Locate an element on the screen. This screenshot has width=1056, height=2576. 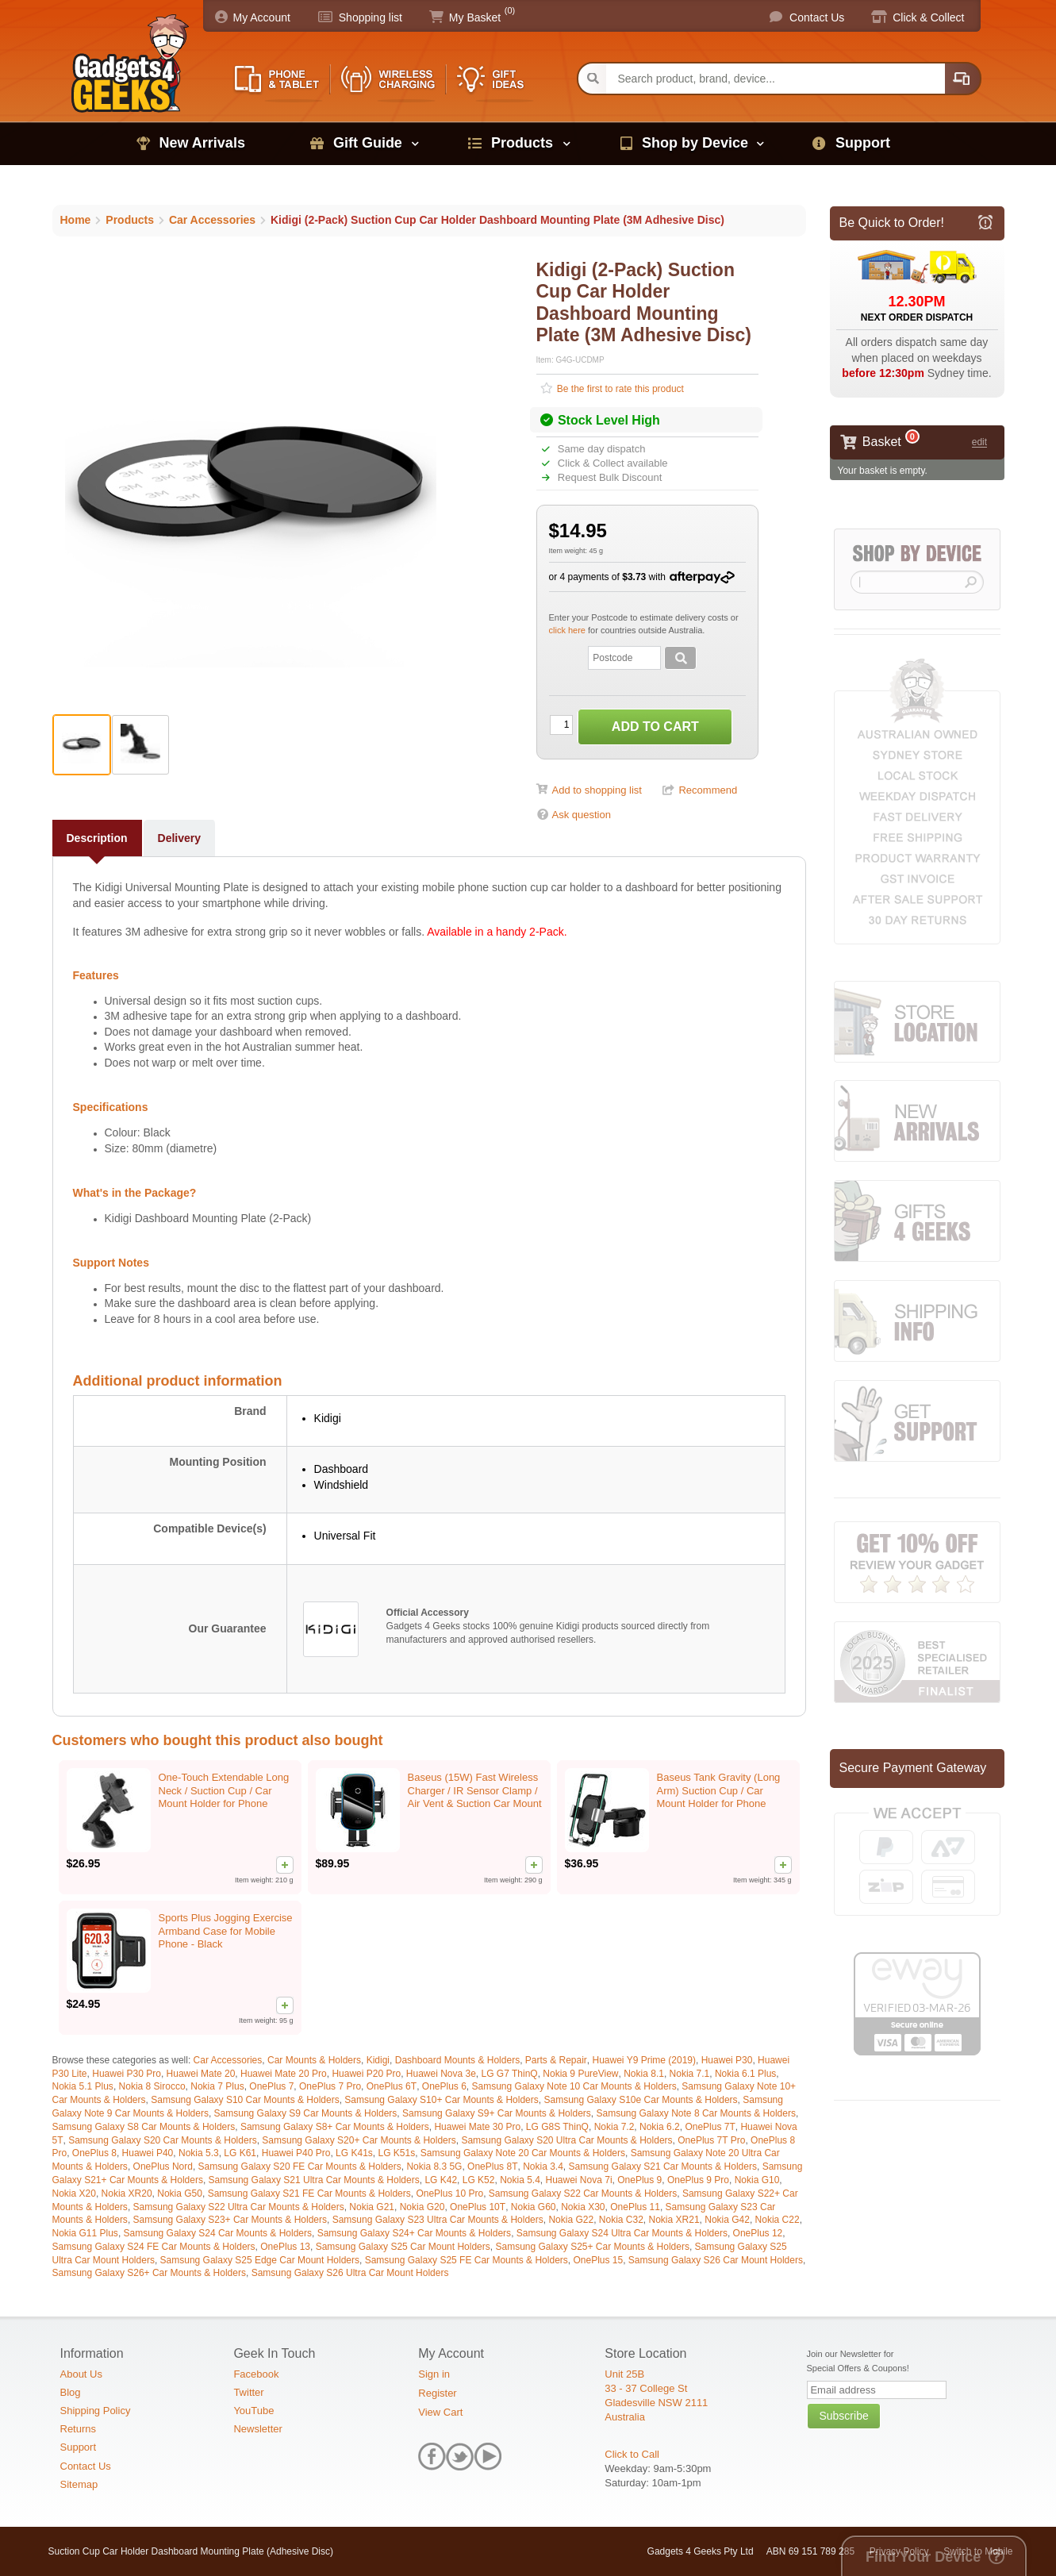
Nokia 7 Plus is located at coordinates (217, 2086).